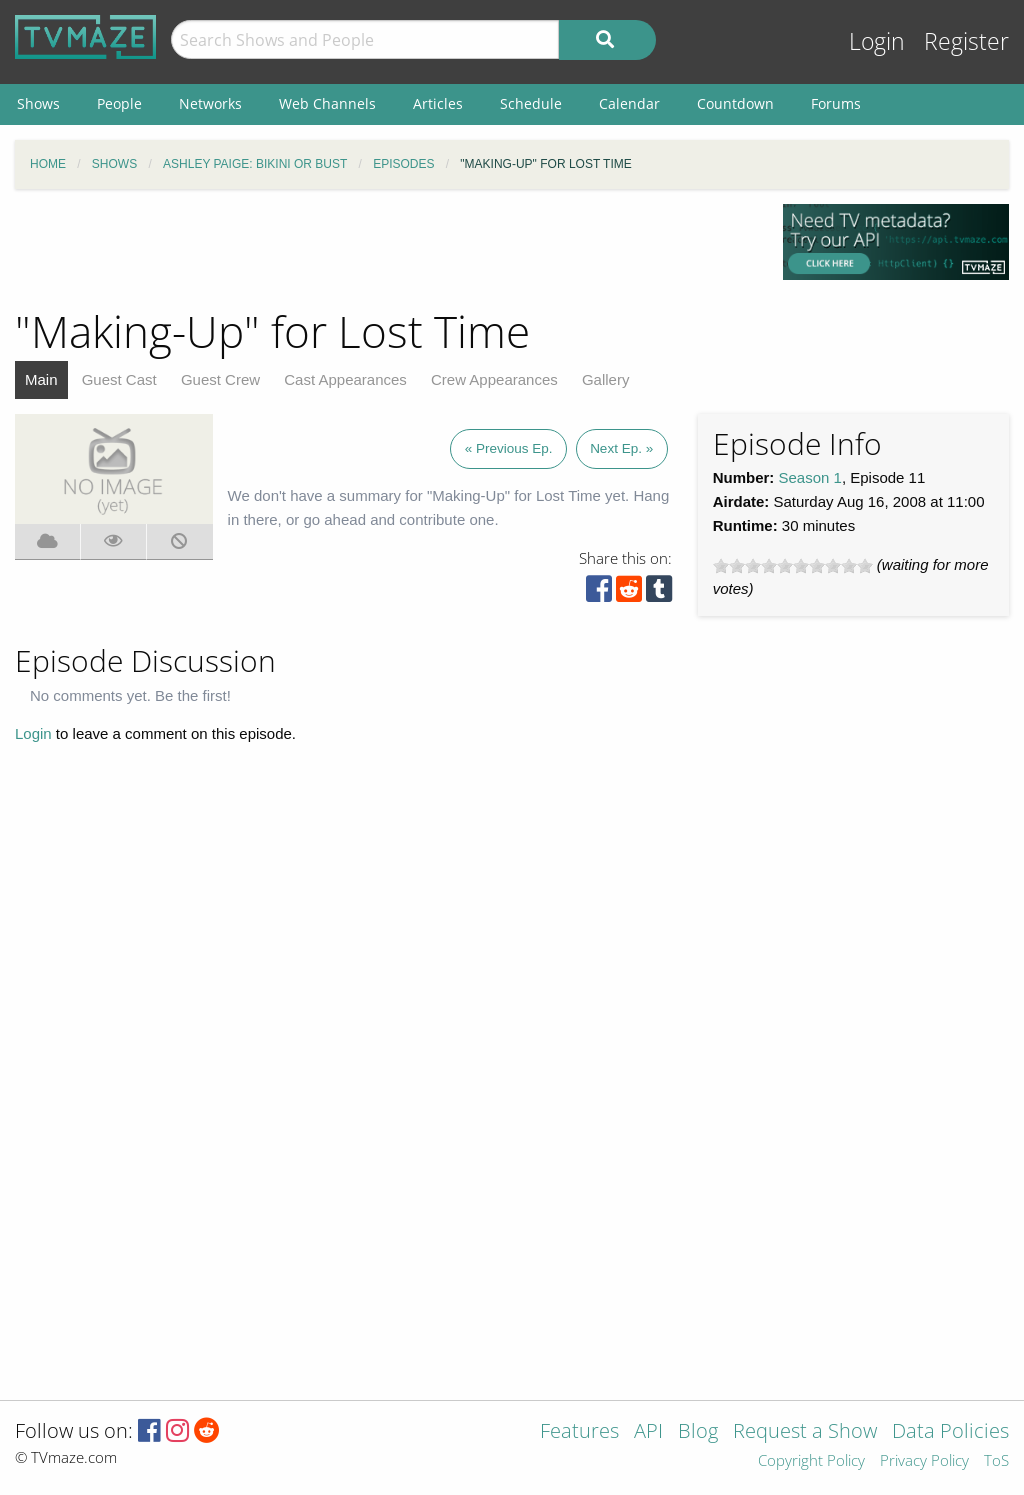  What do you see at coordinates (345, 379) in the screenshot?
I see `Cast Appearances` at bounding box center [345, 379].